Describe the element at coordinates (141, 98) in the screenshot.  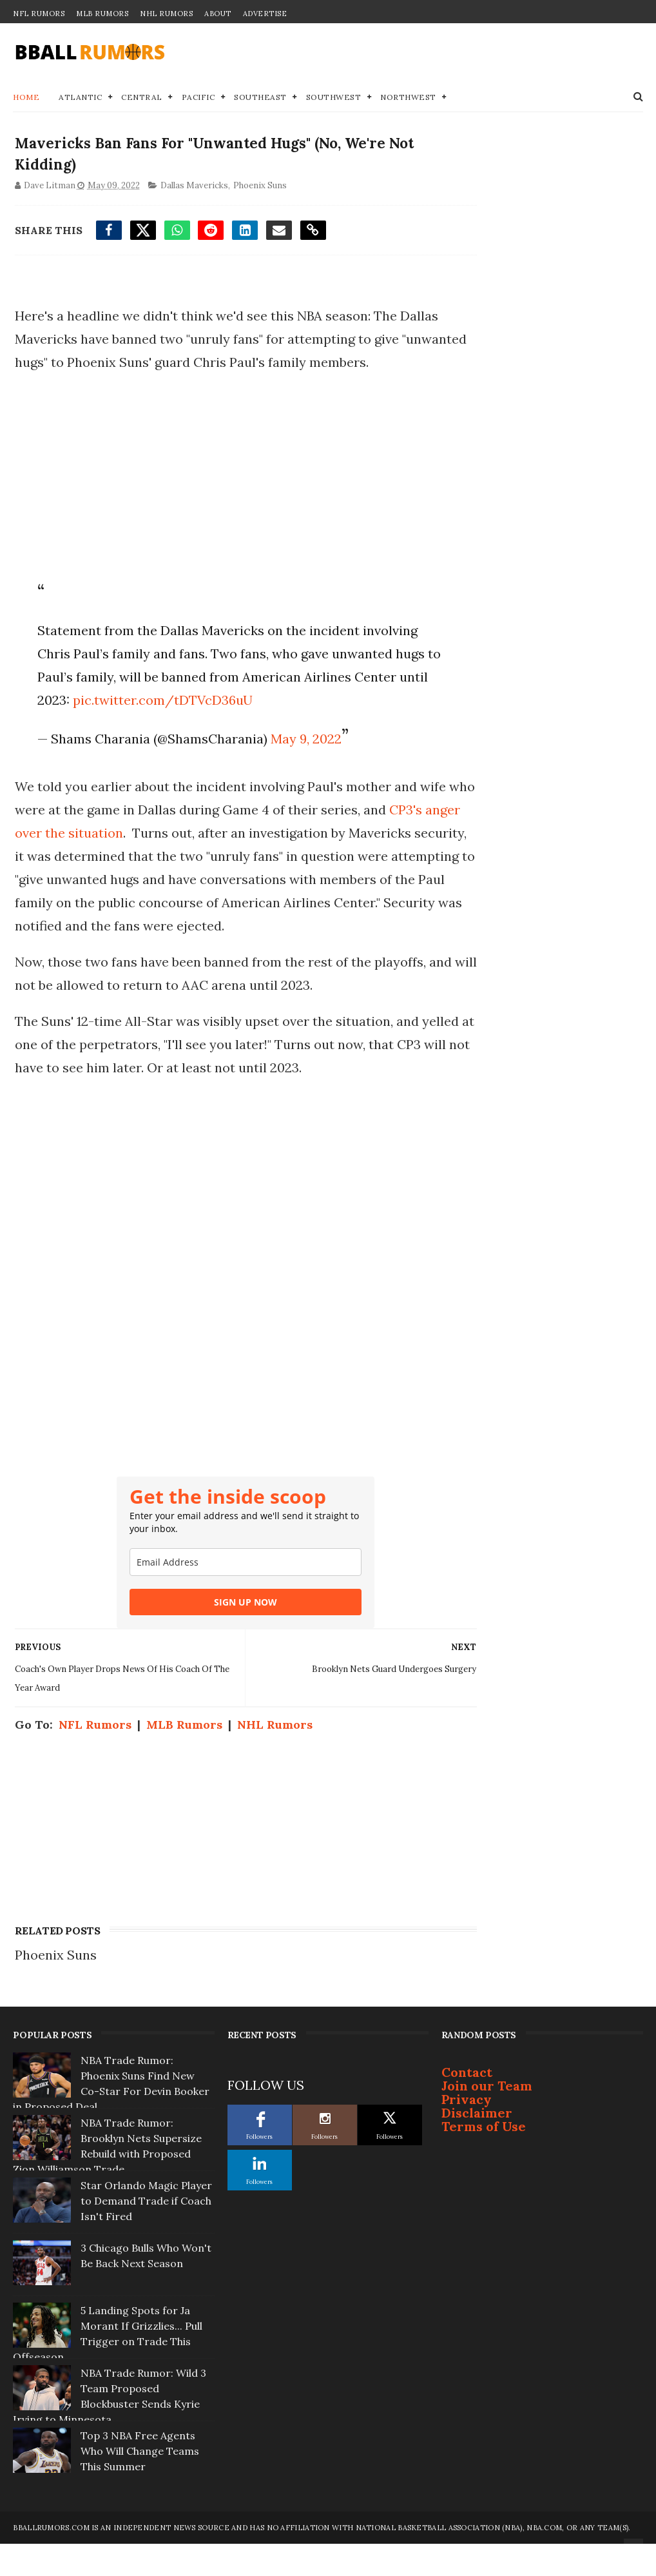
I see `Central` at that location.